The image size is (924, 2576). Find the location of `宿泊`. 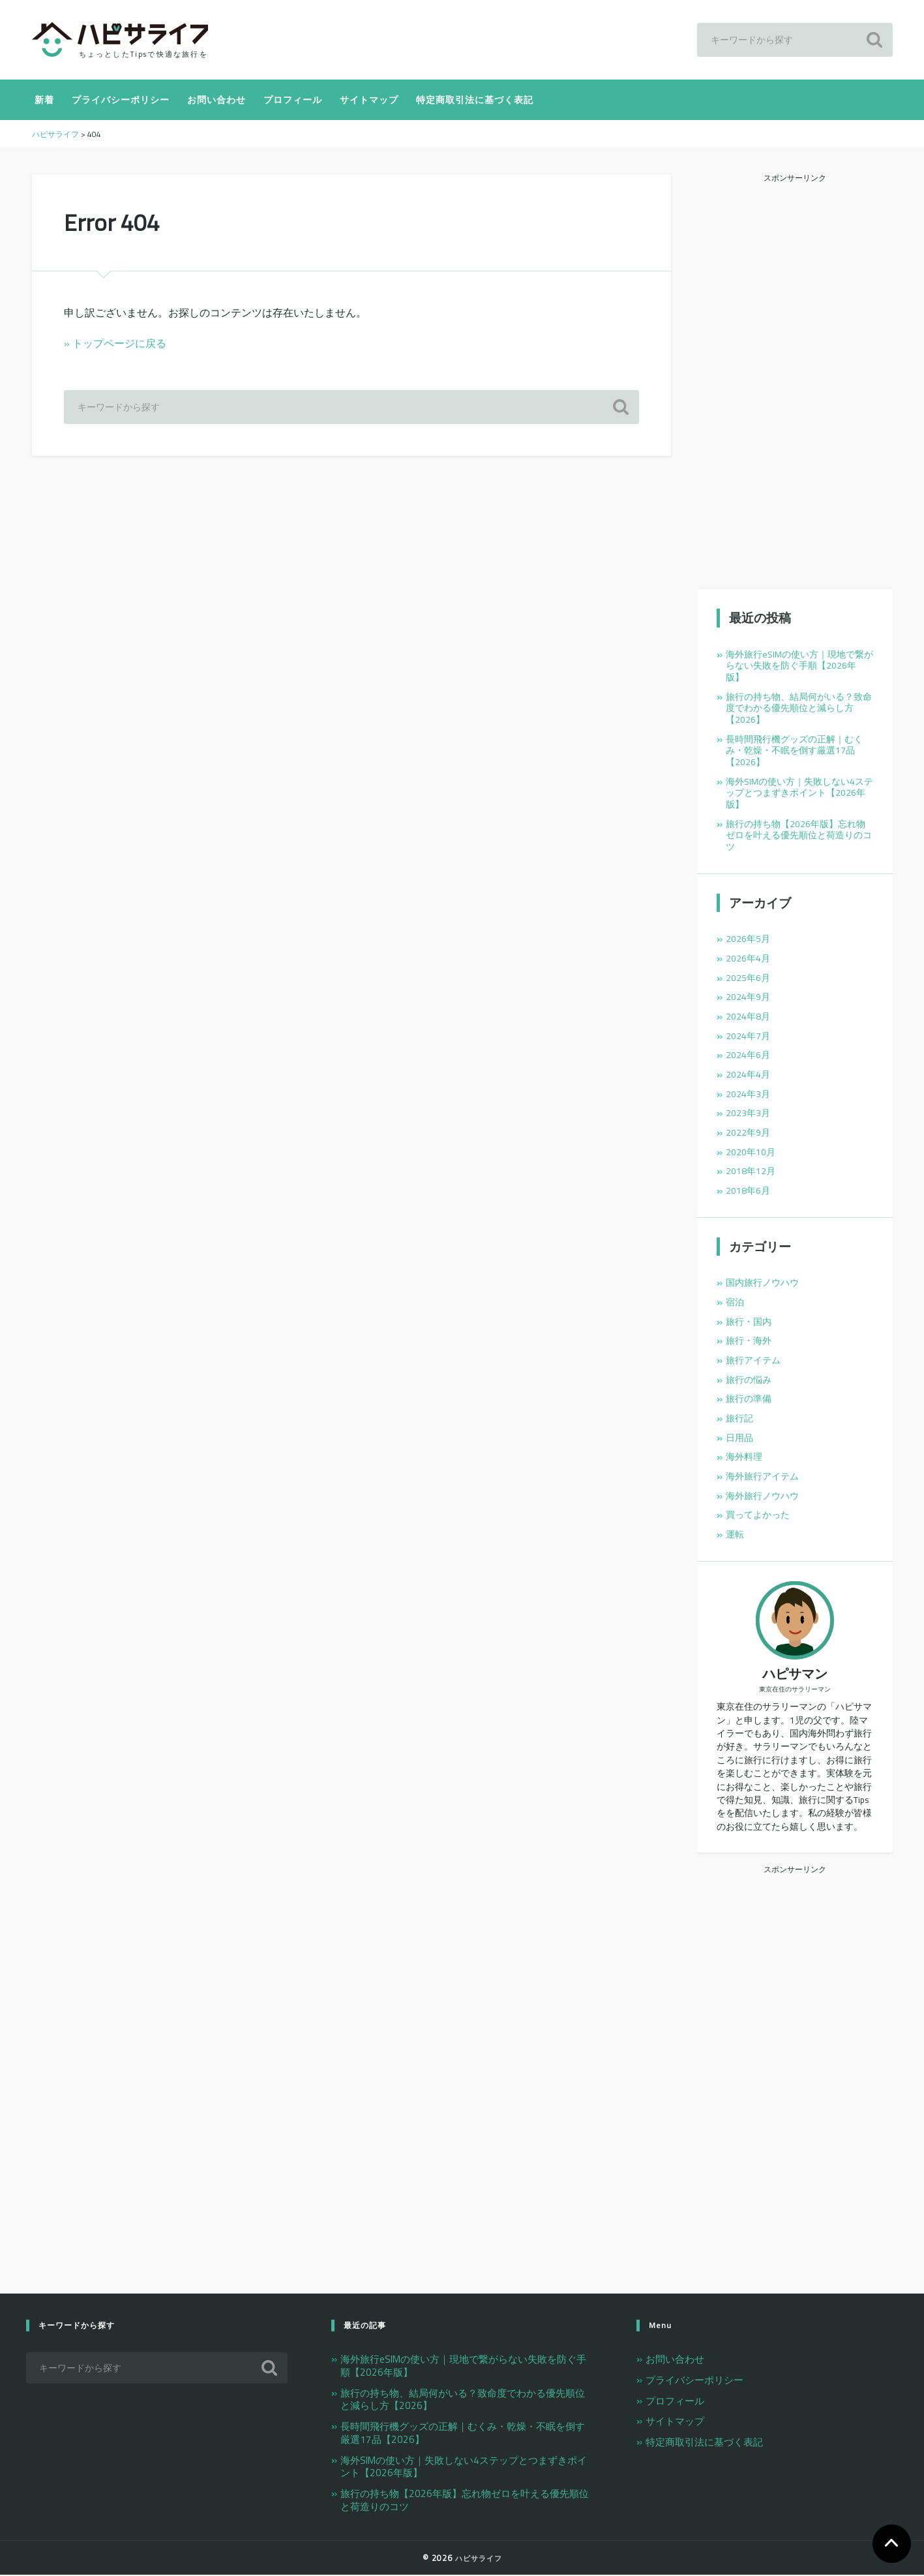

宿泊 is located at coordinates (735, 1303).